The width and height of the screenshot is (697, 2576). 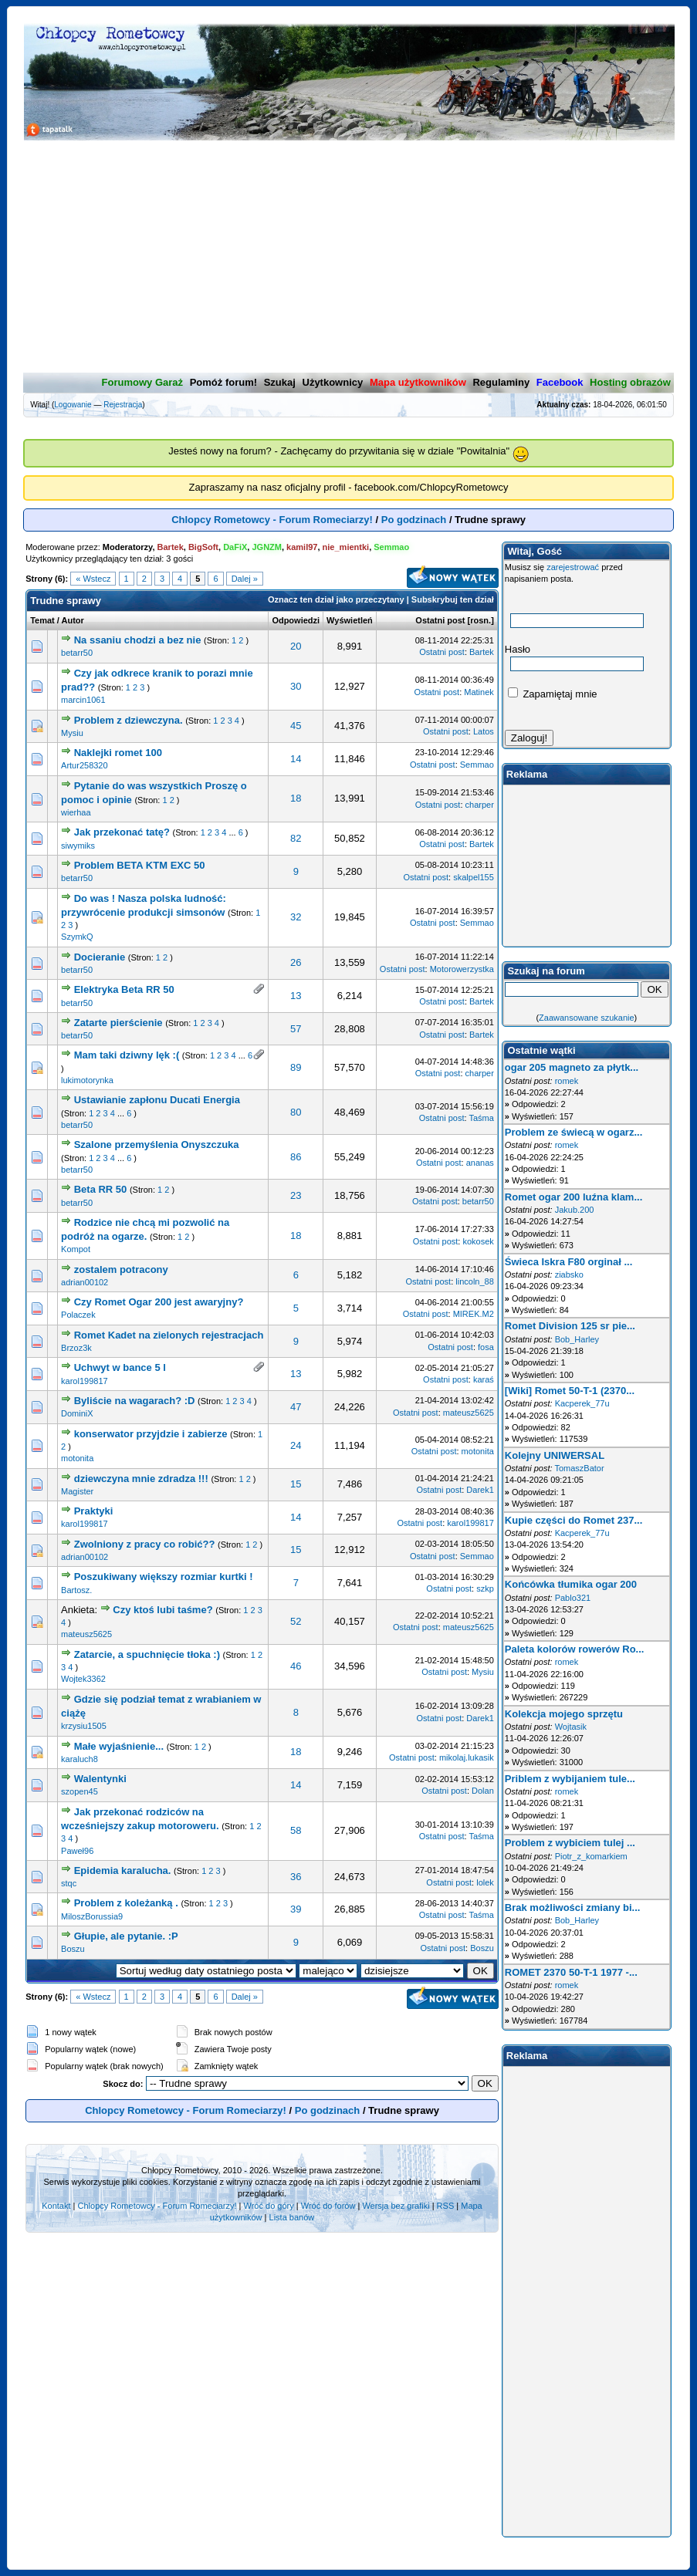 I want to click on mateusz5625, so click(x=468, y=1412).